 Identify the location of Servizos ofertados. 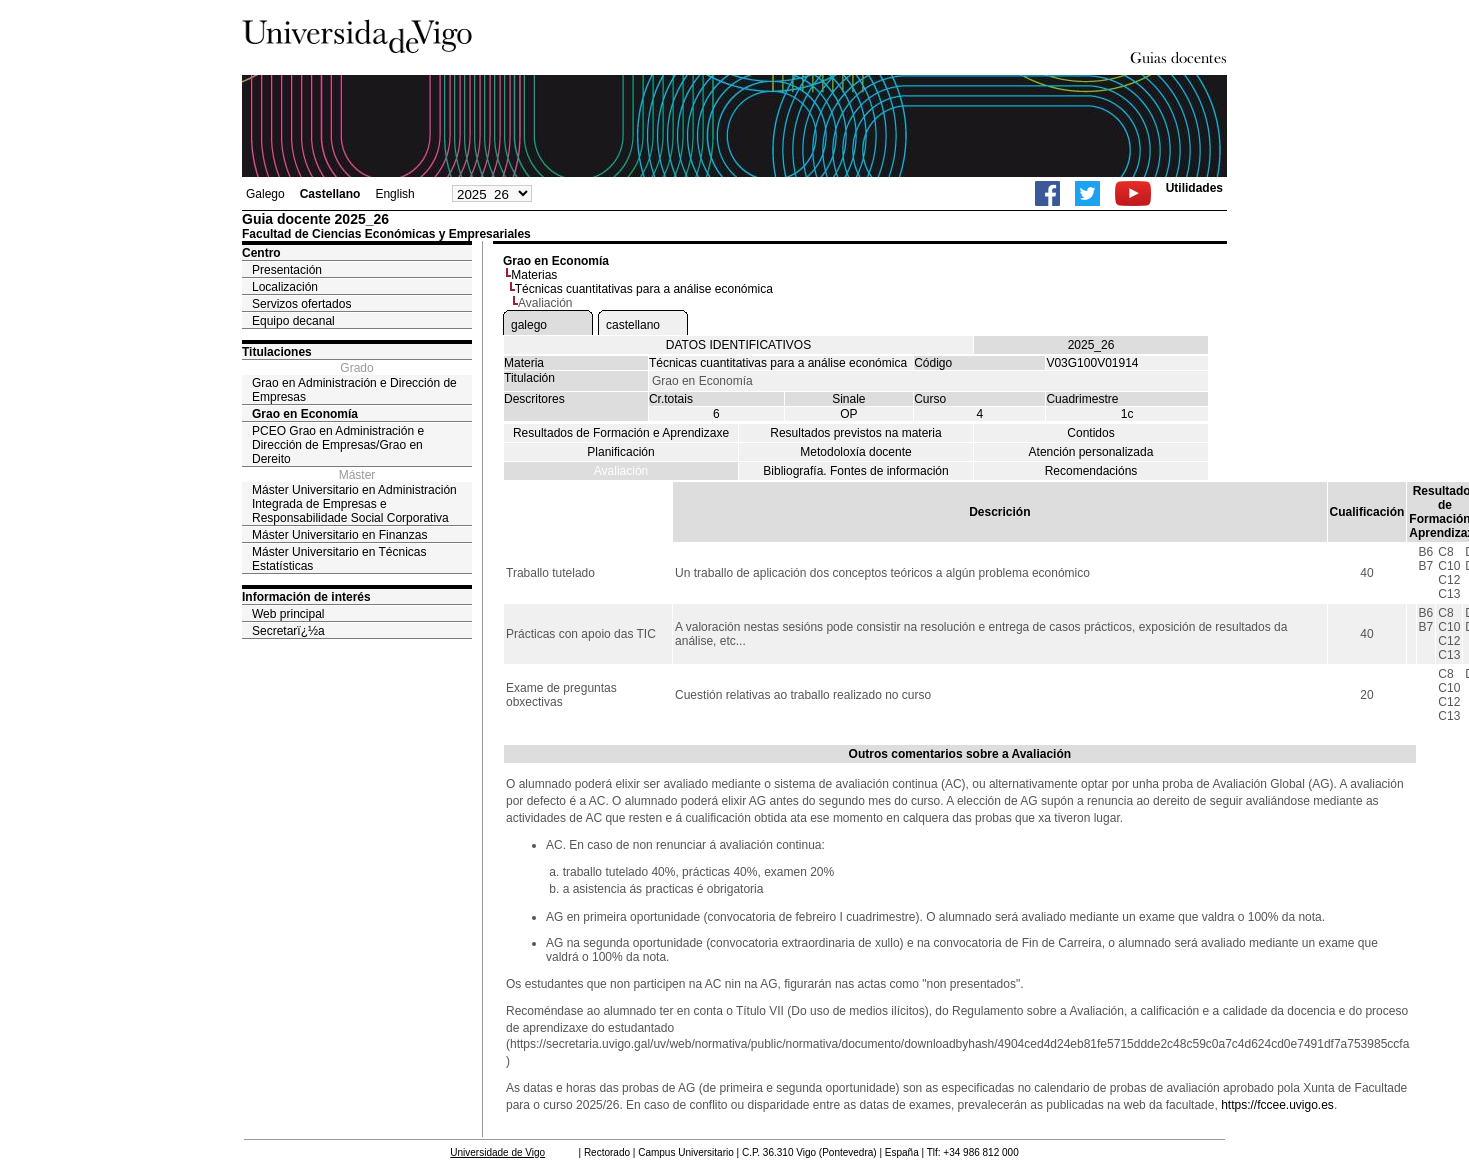
(301, 304).